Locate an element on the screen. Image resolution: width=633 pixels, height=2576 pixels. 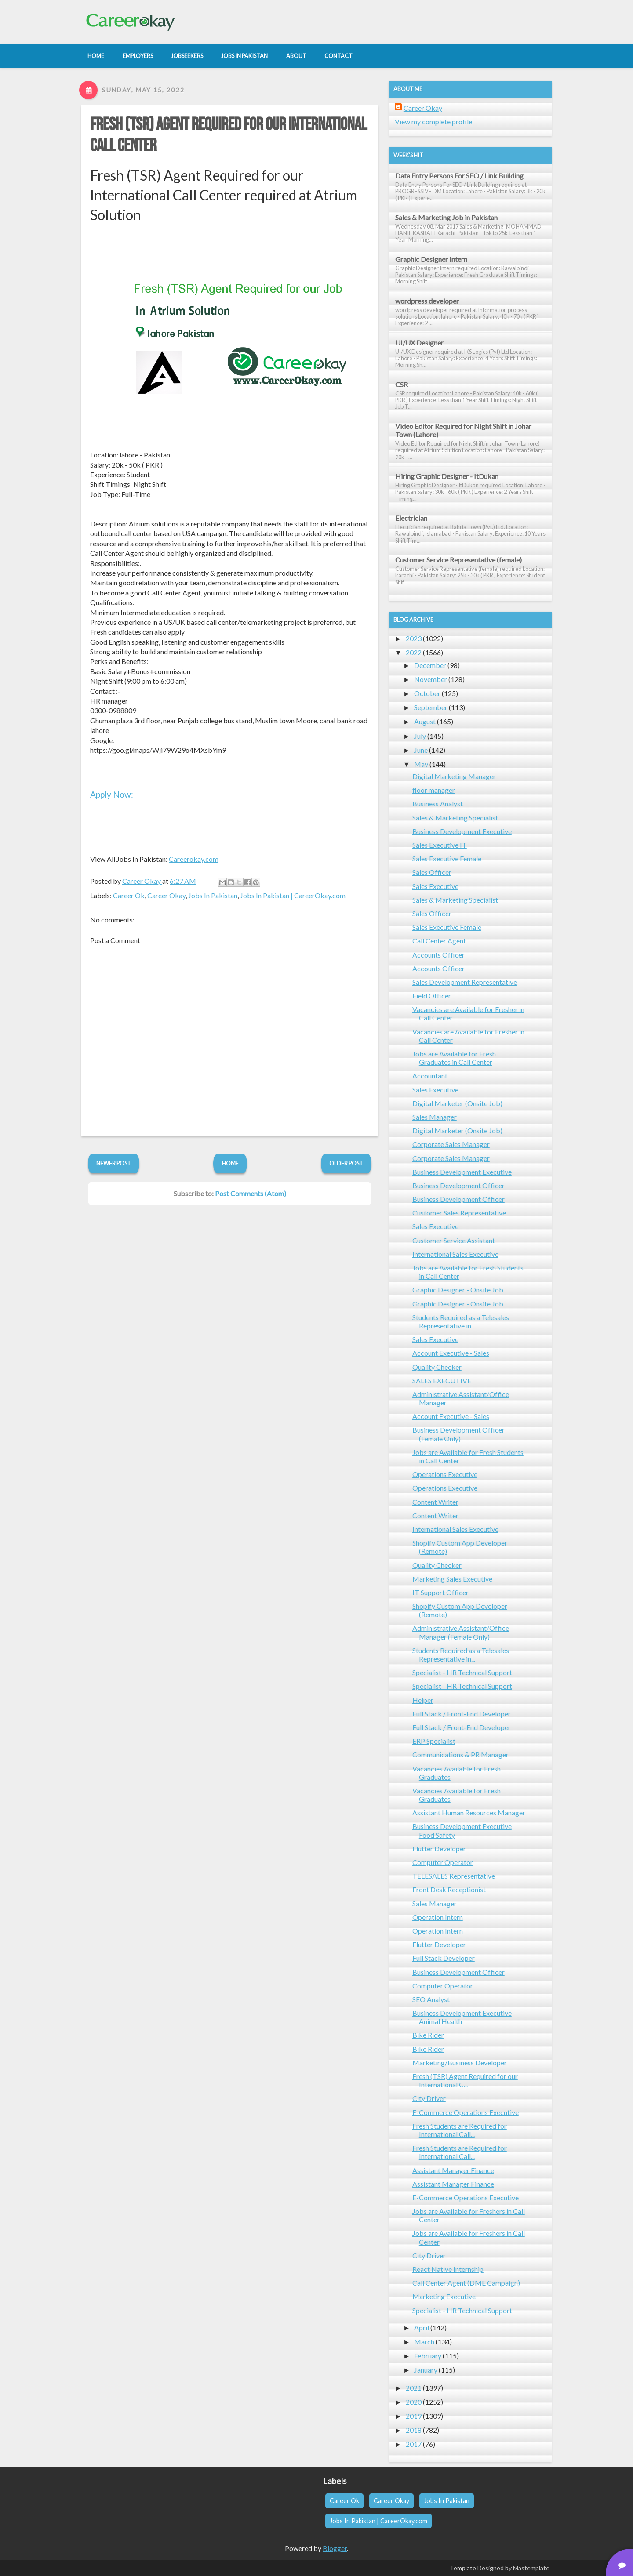
Hiring Graphic Designer - ItDukan is located at coordinates (446, 476).